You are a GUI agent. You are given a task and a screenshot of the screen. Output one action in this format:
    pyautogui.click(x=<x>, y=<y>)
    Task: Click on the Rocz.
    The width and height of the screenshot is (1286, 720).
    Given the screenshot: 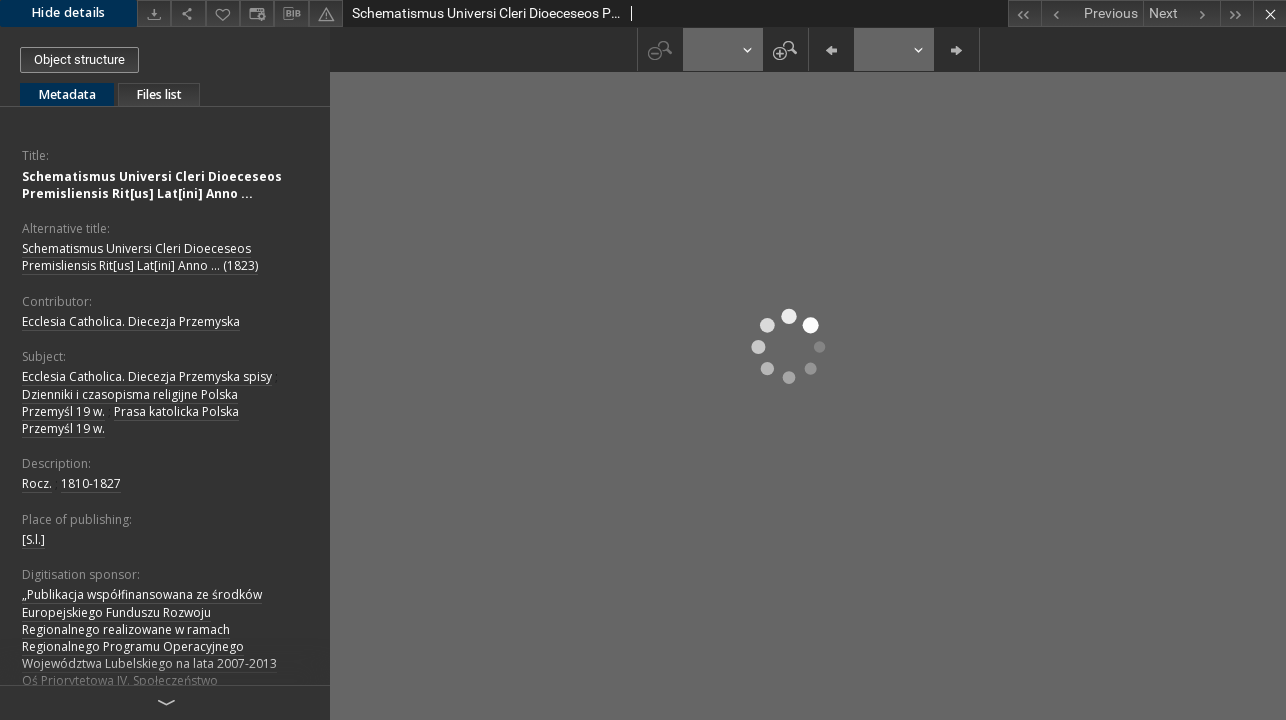 What is the action you would take?
    pyautogui.click(x=37, y=483)
    